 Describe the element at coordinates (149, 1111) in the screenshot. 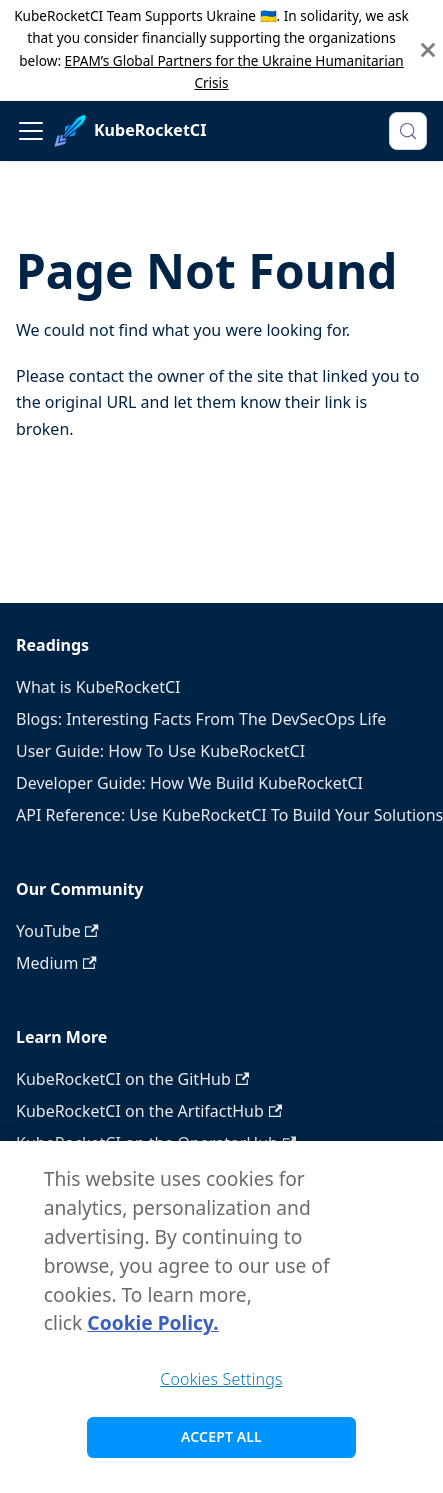

I see `KubeRocketCI on the ArtifactHub` at that location.